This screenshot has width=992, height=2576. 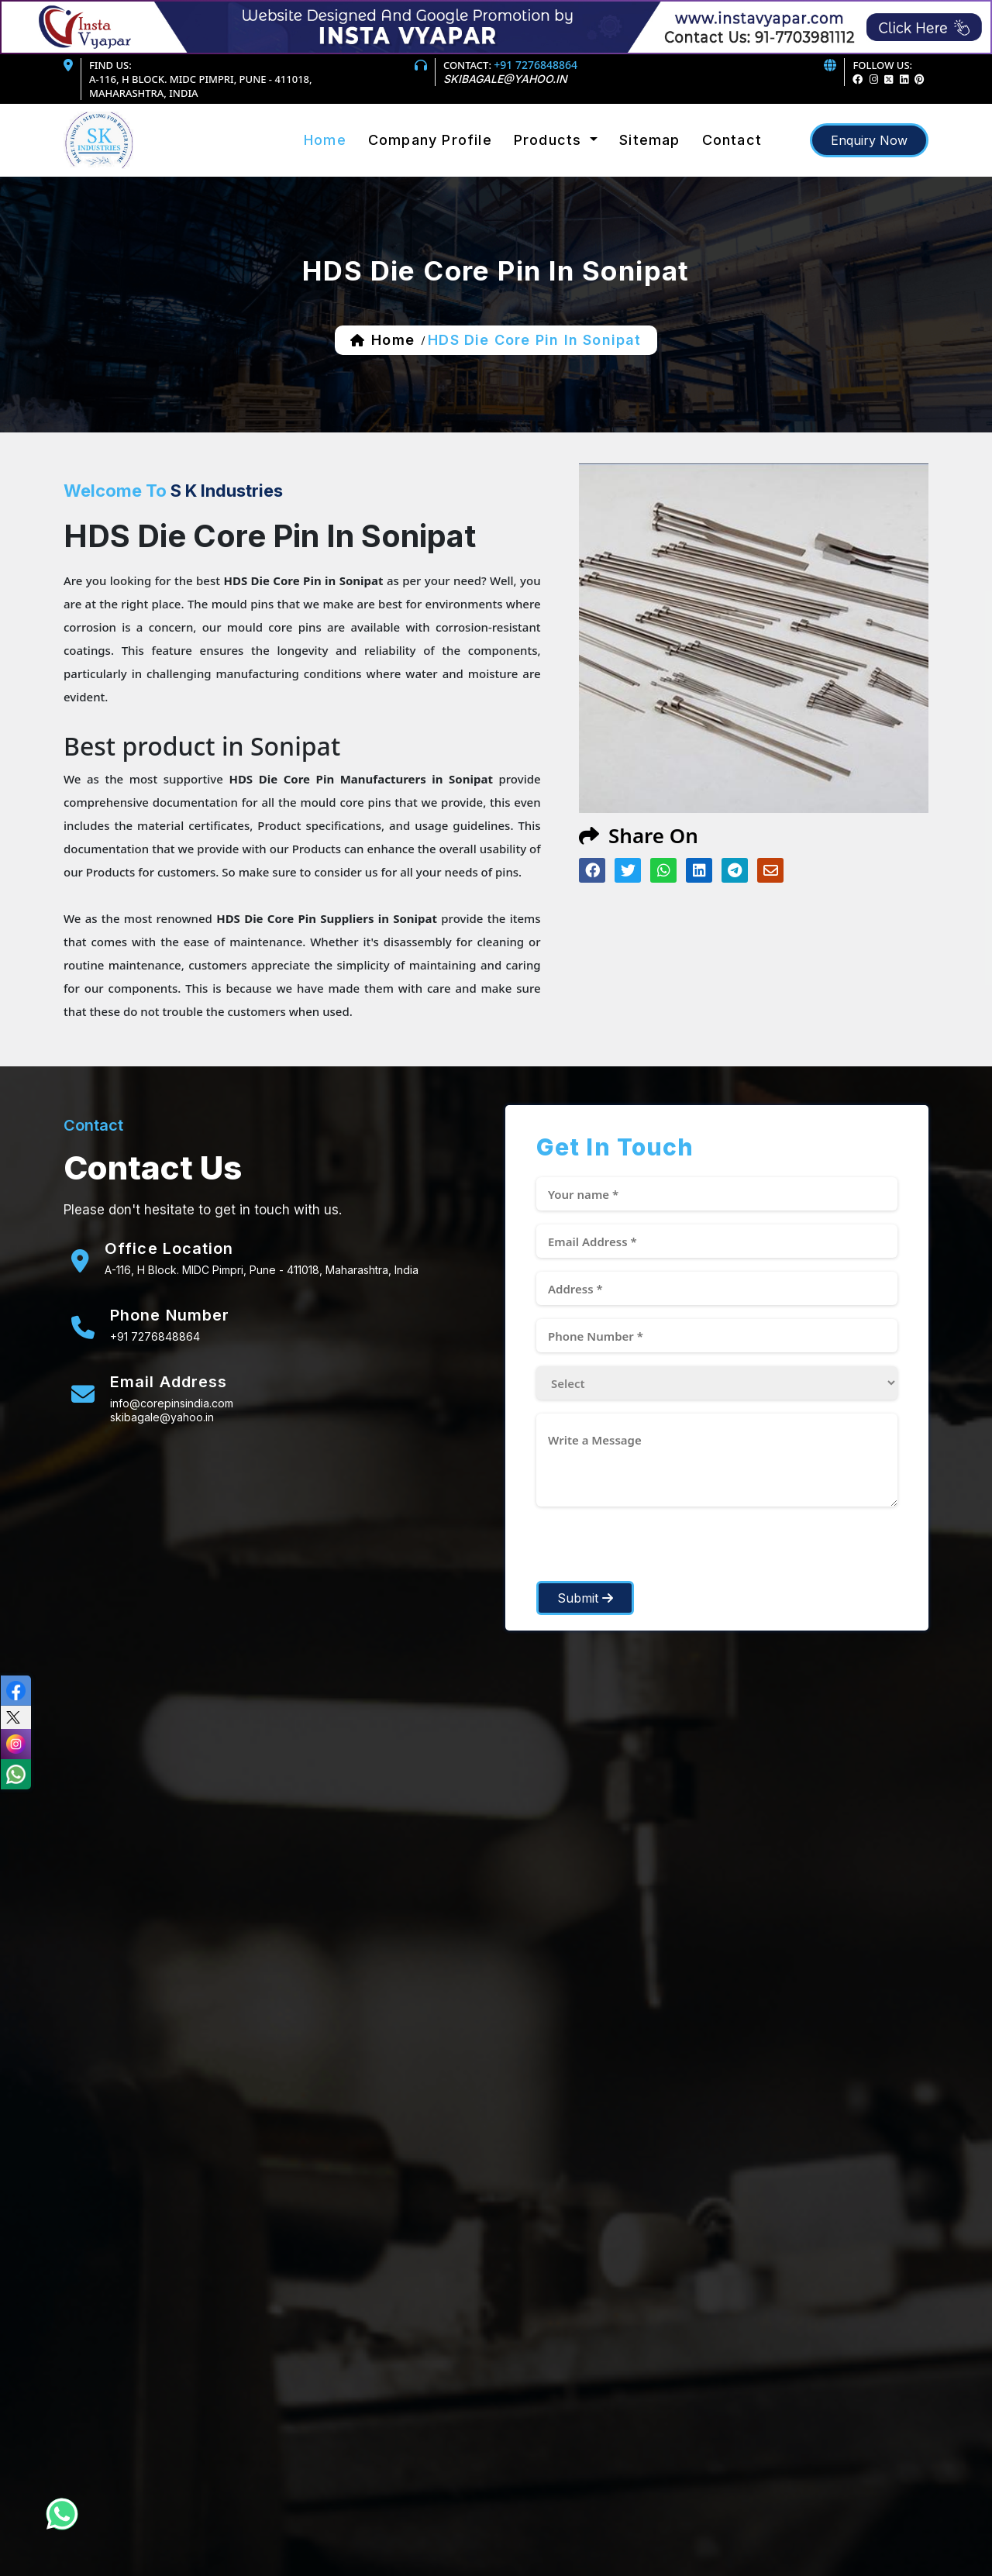 What do you see at coordinates (171, 1403) in the screenshot?
I see `info@corepinsindia.com` at bounding box center [171, 1403].